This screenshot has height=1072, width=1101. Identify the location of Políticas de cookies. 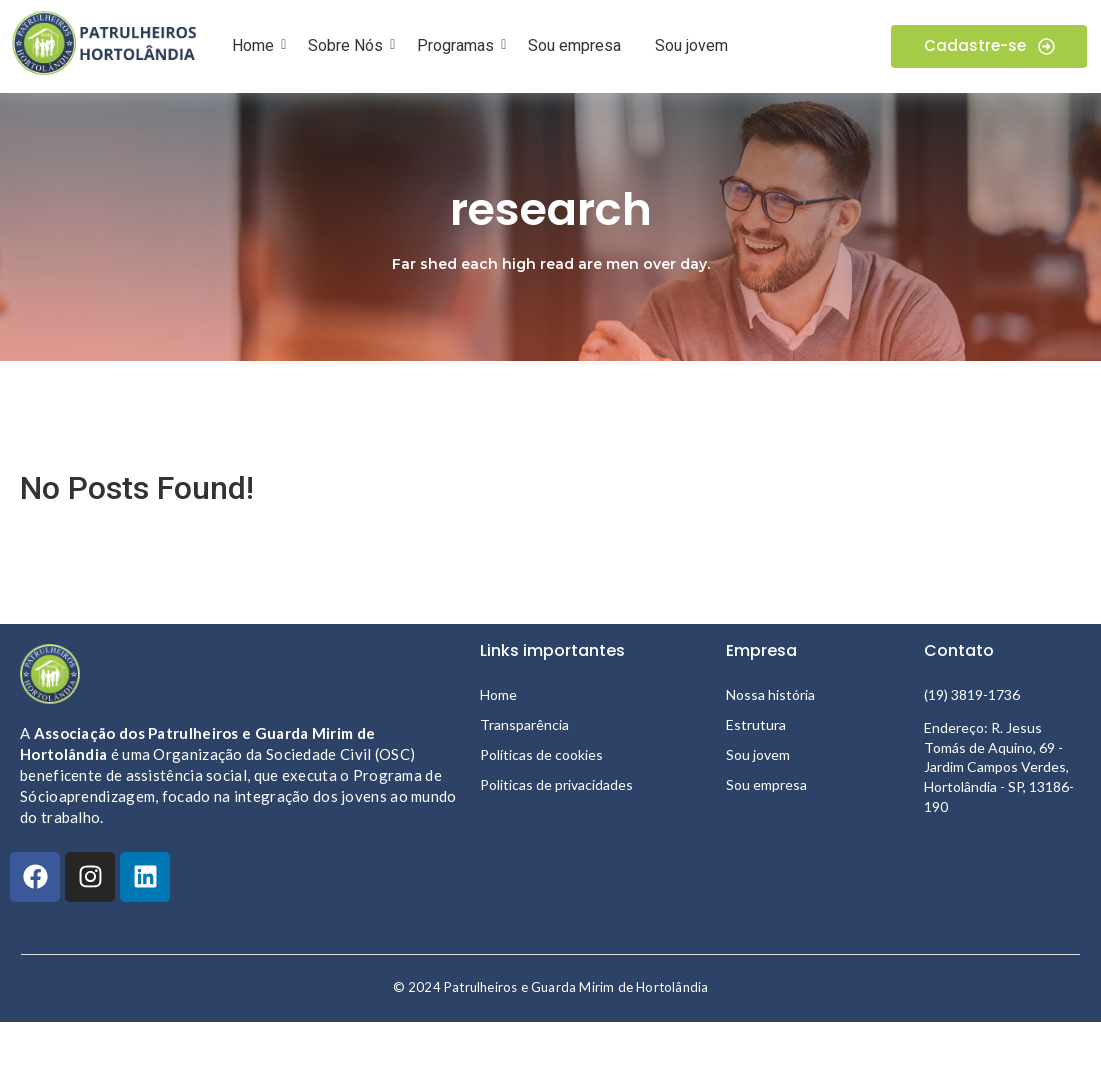
(541, 754).